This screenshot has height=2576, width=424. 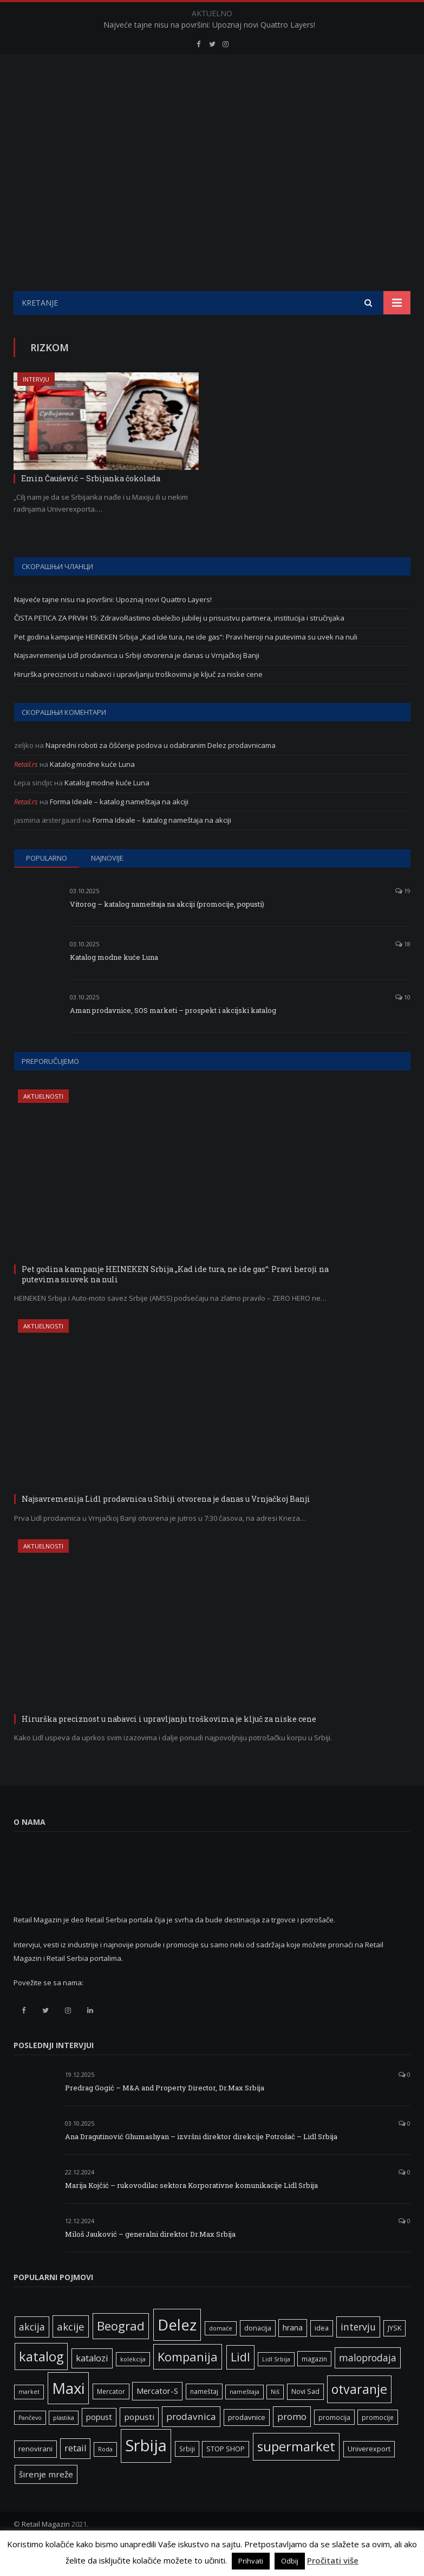 What do you see at coordinates (305, 2418) in the screenshot?
I see `Novi Sad [Novi Sad (7 ставки)]` at bounding box center [305, 2418].